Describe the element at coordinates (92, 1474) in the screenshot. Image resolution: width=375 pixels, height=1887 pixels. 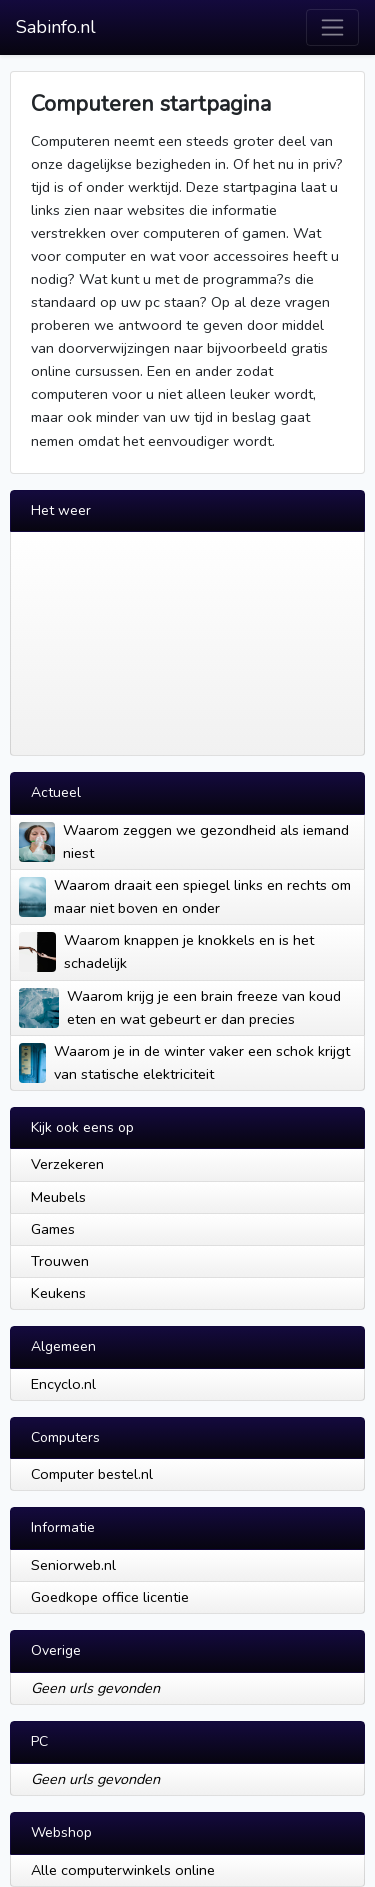
I see `Computer bestel.nl` at that location.